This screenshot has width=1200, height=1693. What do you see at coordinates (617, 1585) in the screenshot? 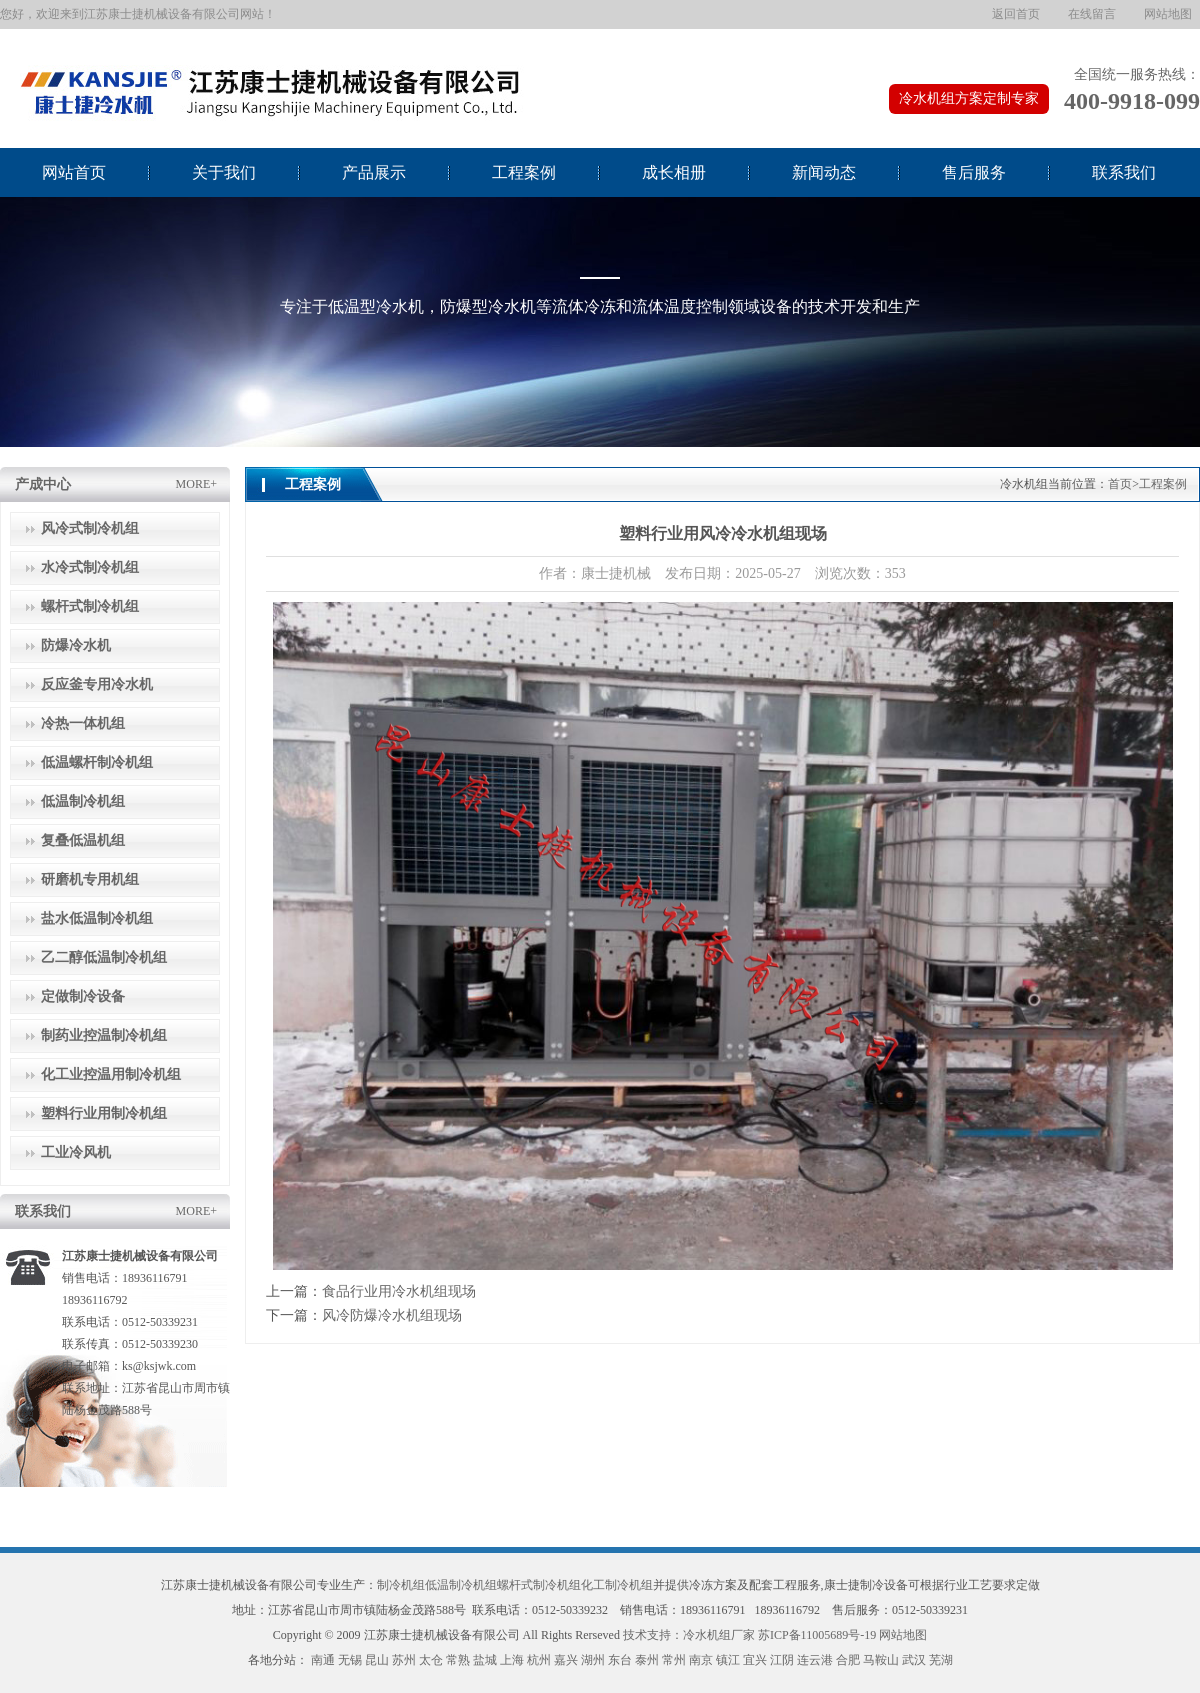
I see `化工制冷机组` at bounding box center [617, 1585].